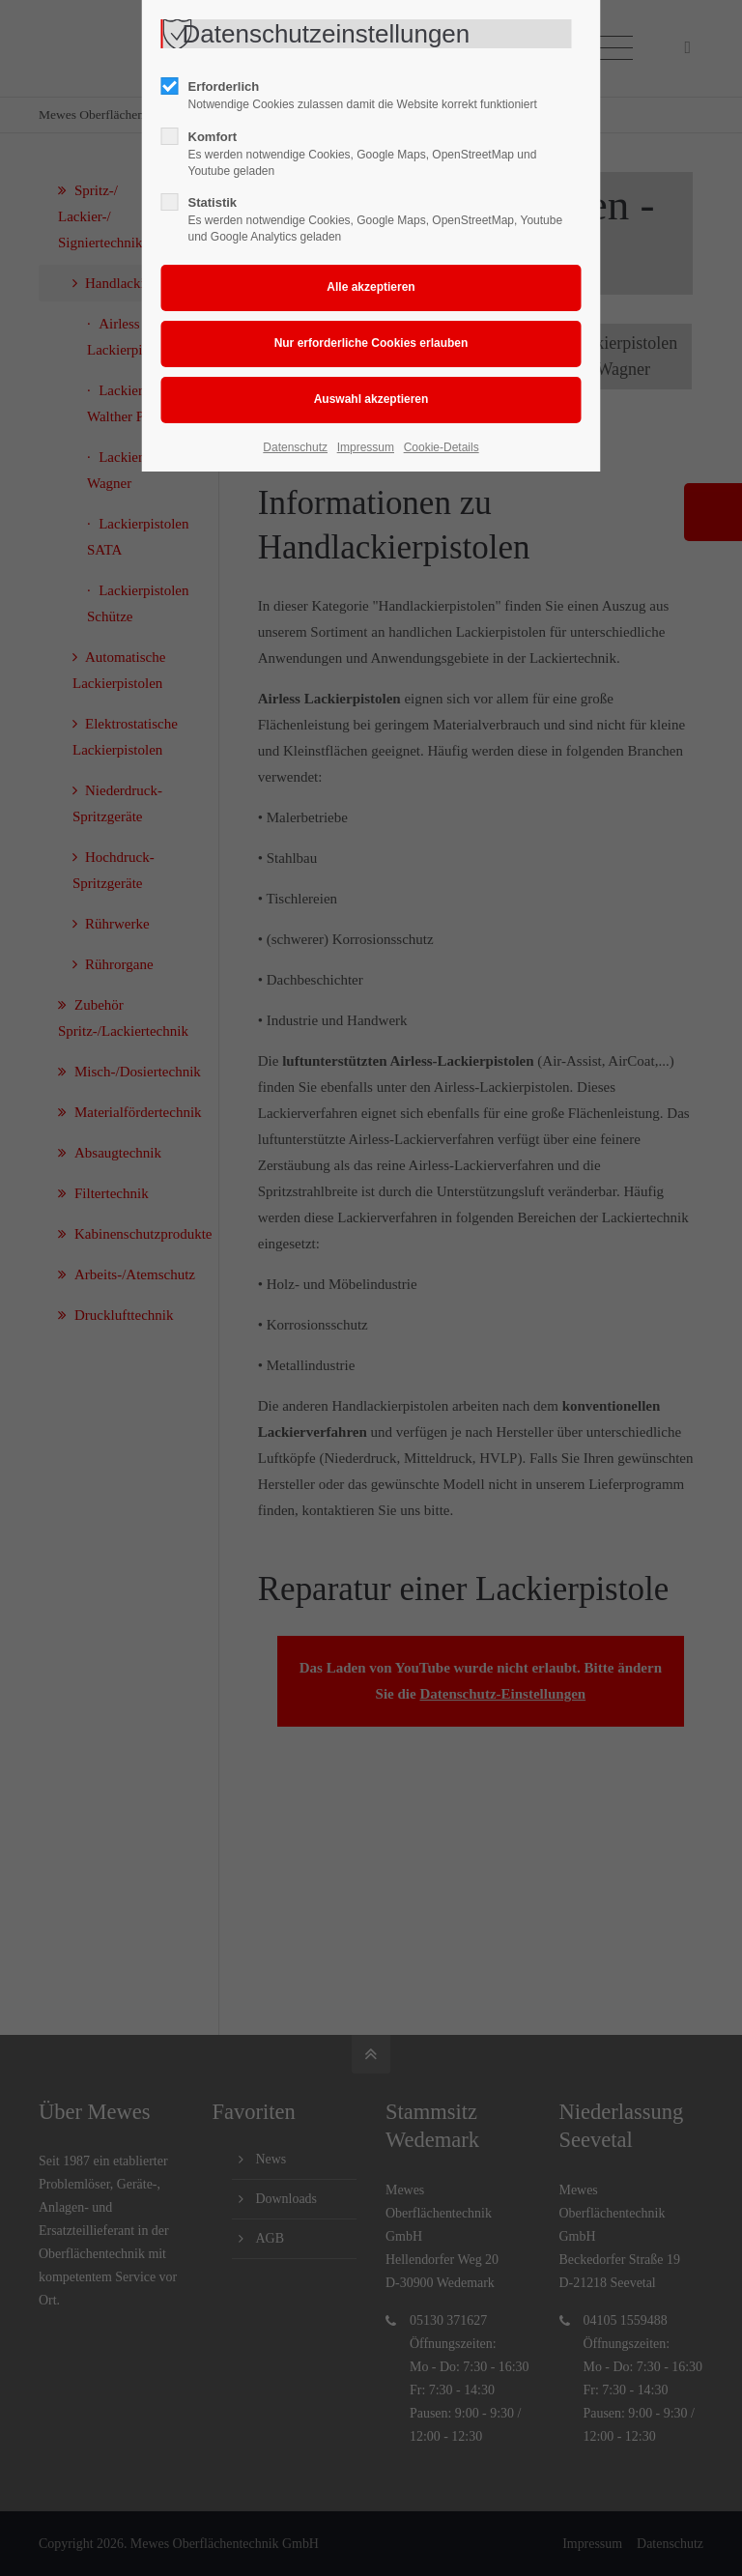 Image resolution: width=742 pixels, height=2576 pixels. I want to click on Impressum, so click(365, 447).